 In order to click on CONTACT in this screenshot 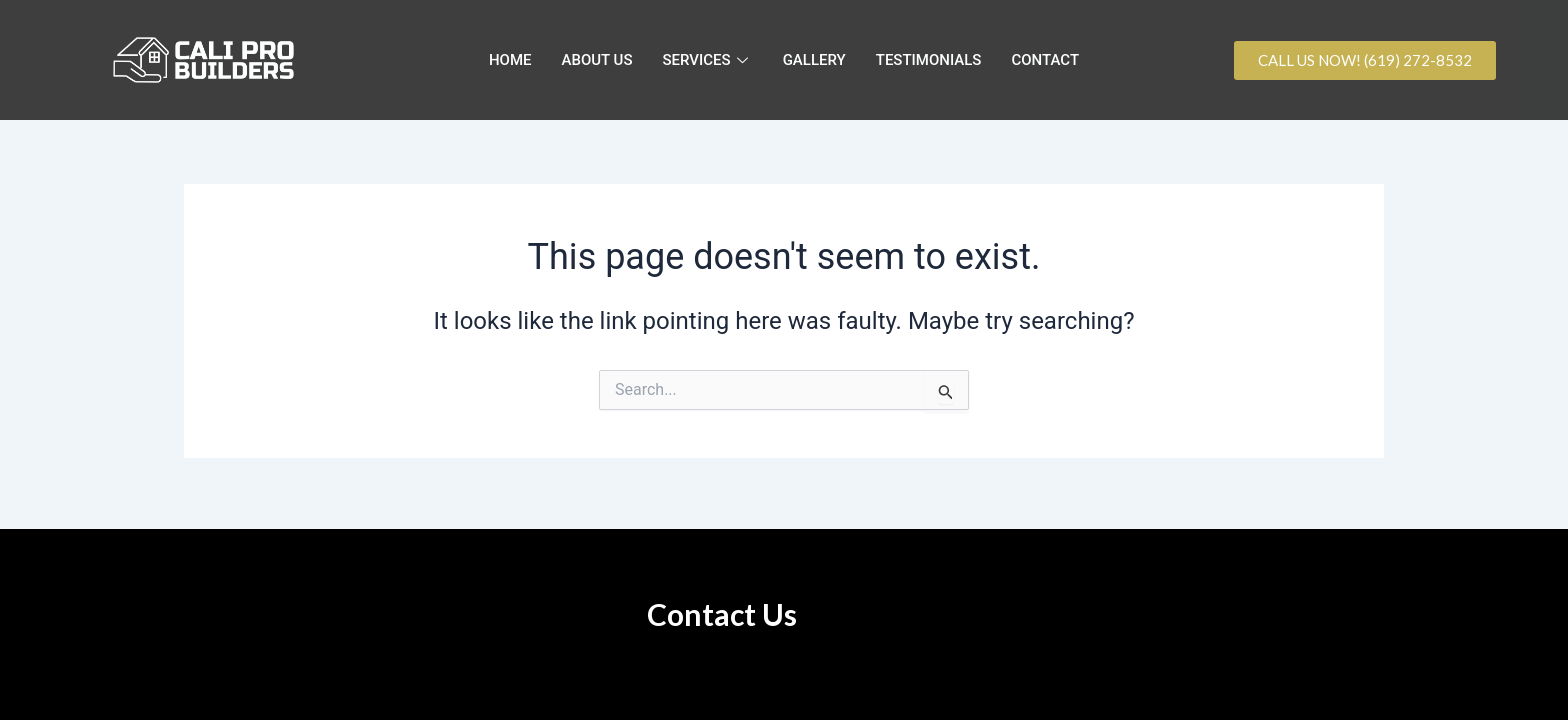, I will do `click(1045, 60)`.